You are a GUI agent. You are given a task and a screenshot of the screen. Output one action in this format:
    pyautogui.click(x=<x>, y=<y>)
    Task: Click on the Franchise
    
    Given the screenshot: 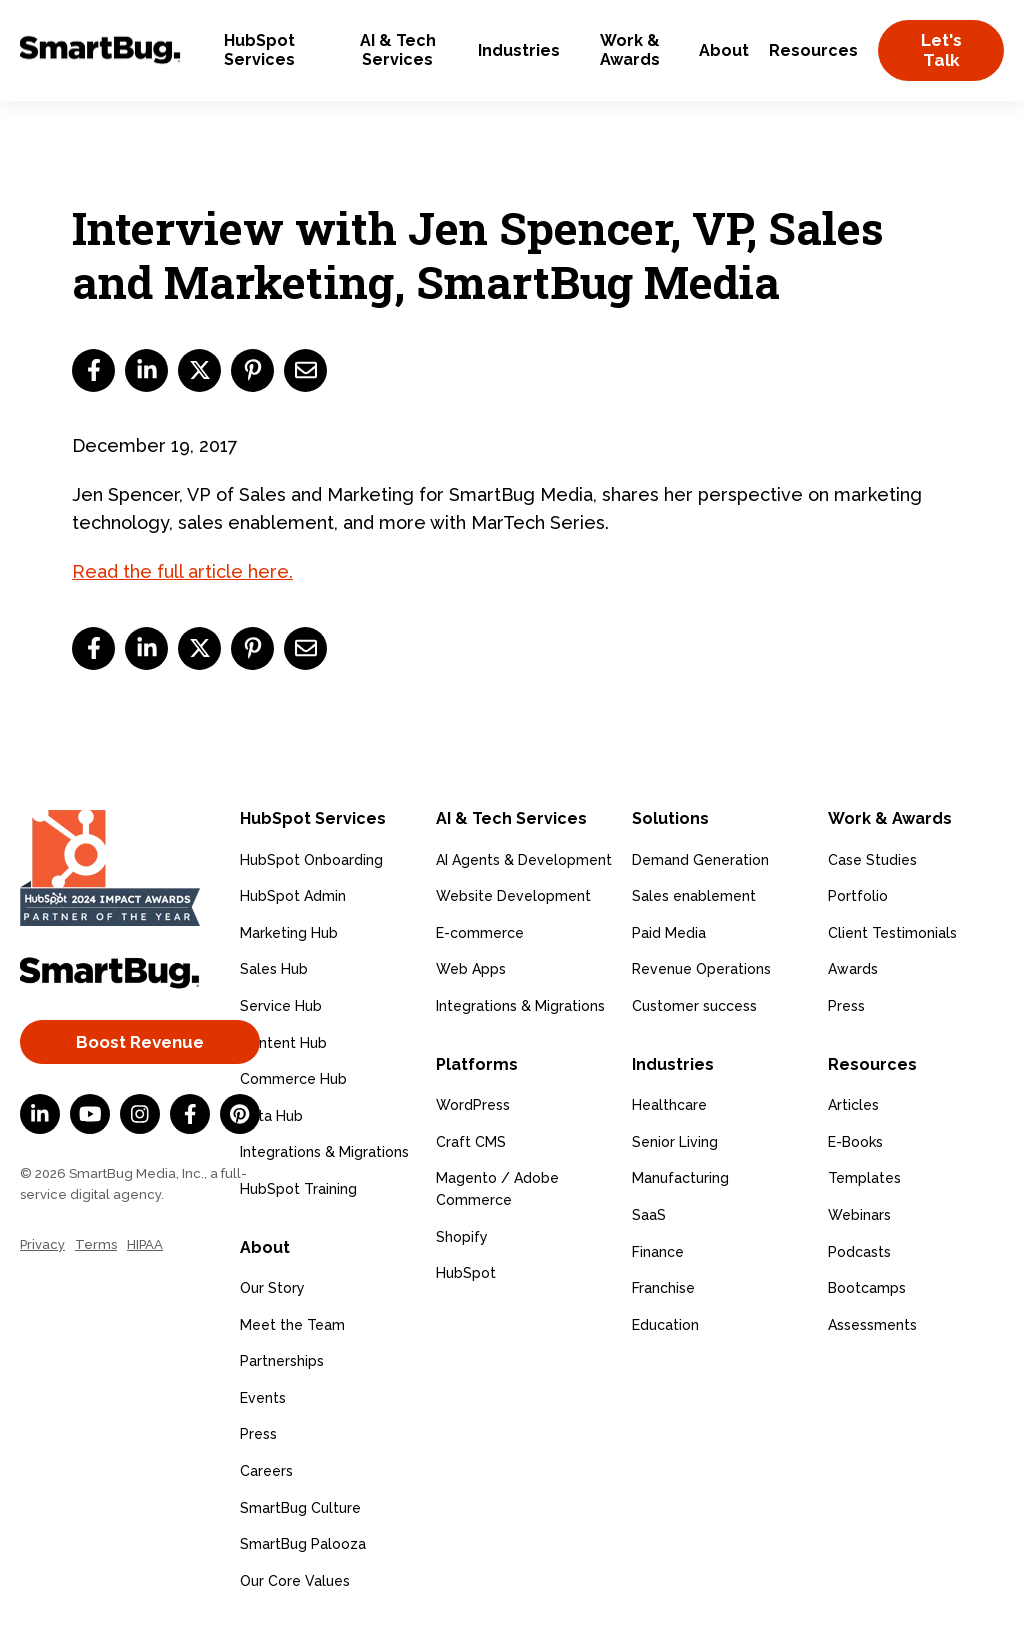 What is the action you would take?
    pyautogui.click(x=663, y=1288)
    